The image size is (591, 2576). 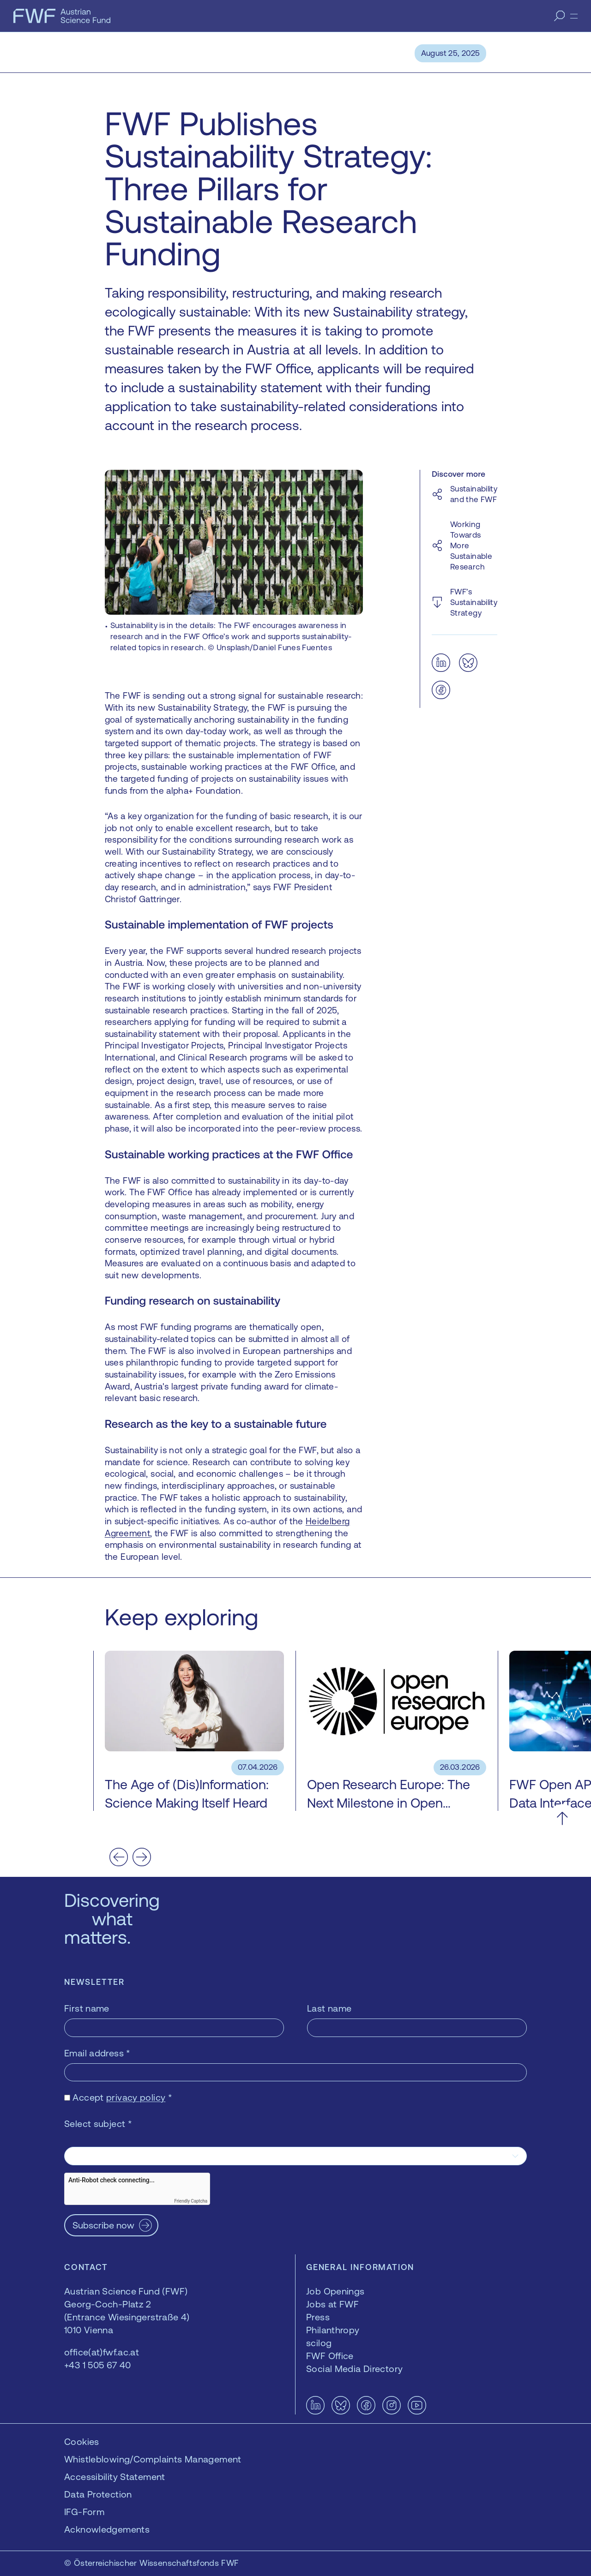 What do you see at coordinates (152, 2459) in the screenshot?
I see `Whistleblowing/Complaints Management` at bounding box center [152, 2459].